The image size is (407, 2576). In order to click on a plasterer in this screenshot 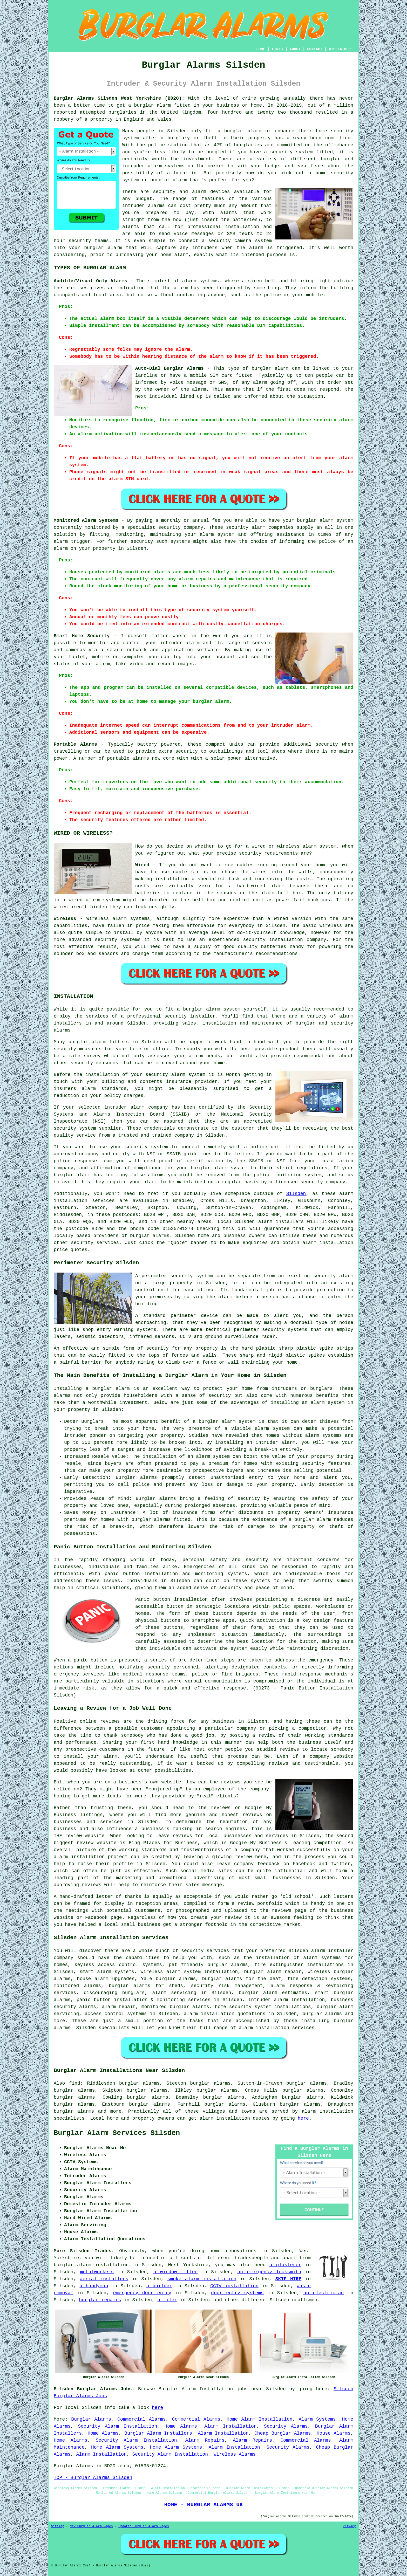, I will do `click(285, 2265)`.